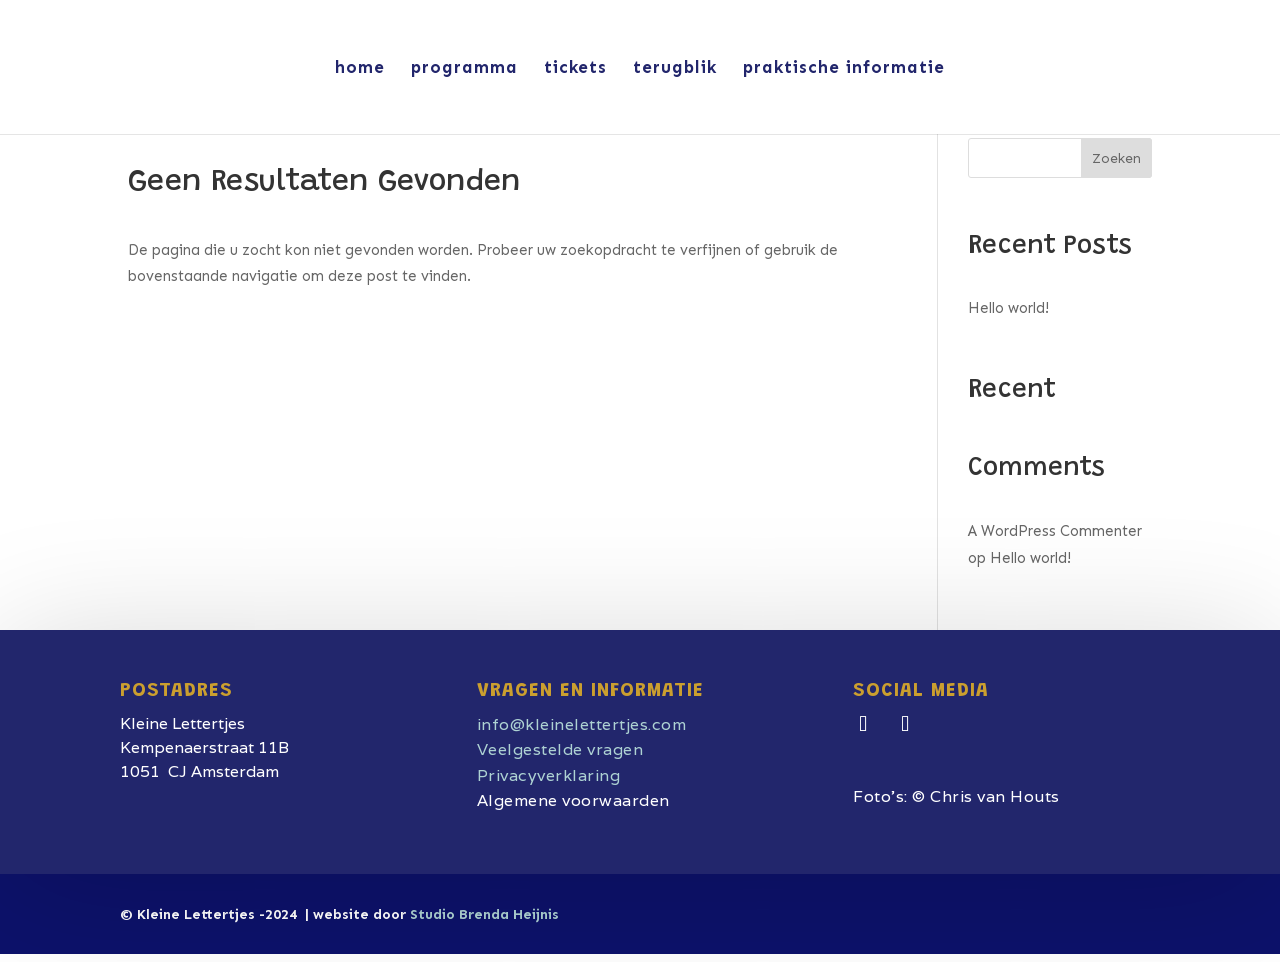 Image resolution: width=1280 pixels, height=962 pixels. What do you see at coordinates (1055, 531) in the screenshot?
I see `A WordPress Commenter` at bounding box center [1055, 531].